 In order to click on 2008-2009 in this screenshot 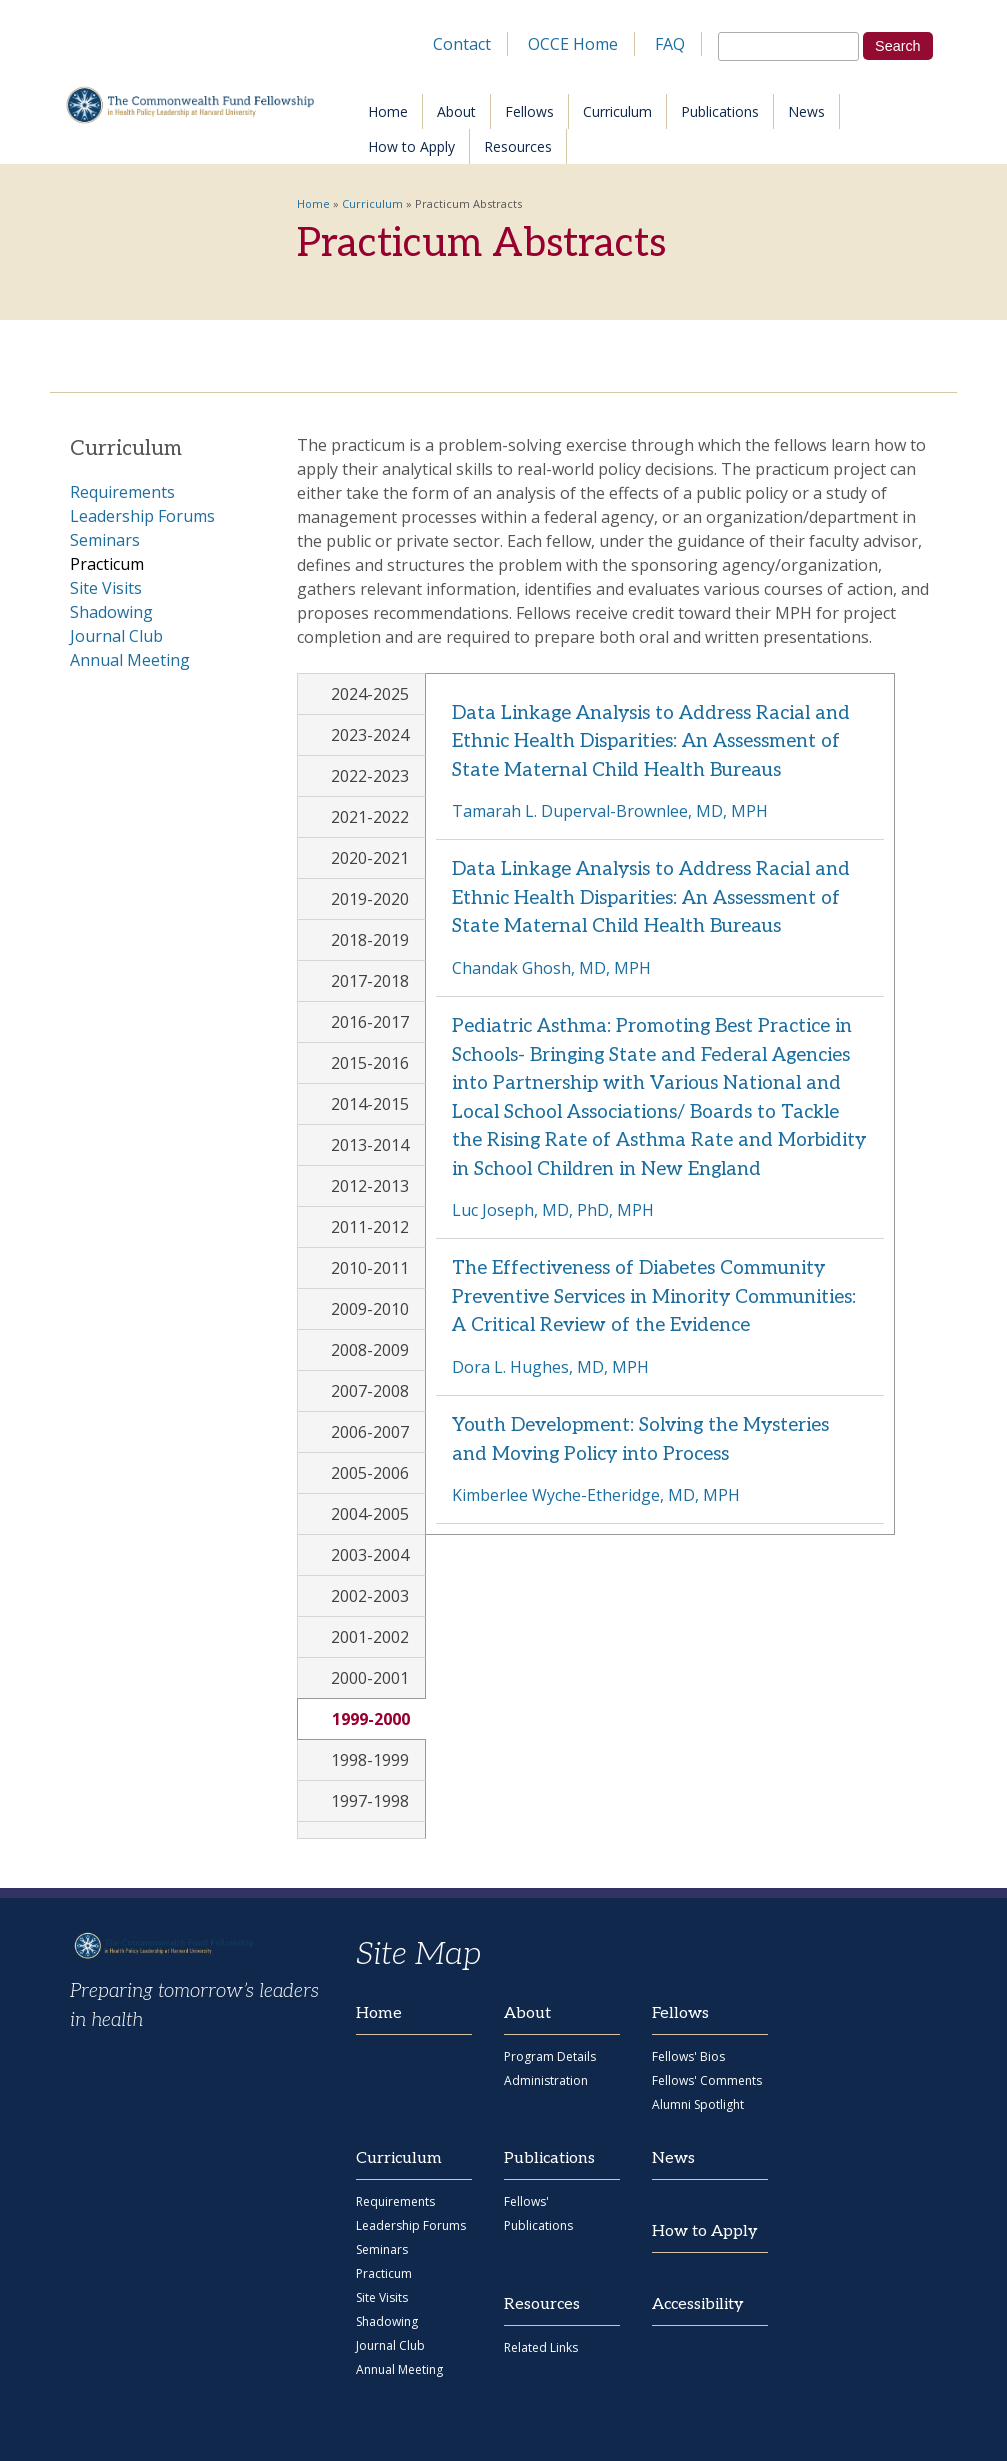, I will do `click(370, 1350)`.